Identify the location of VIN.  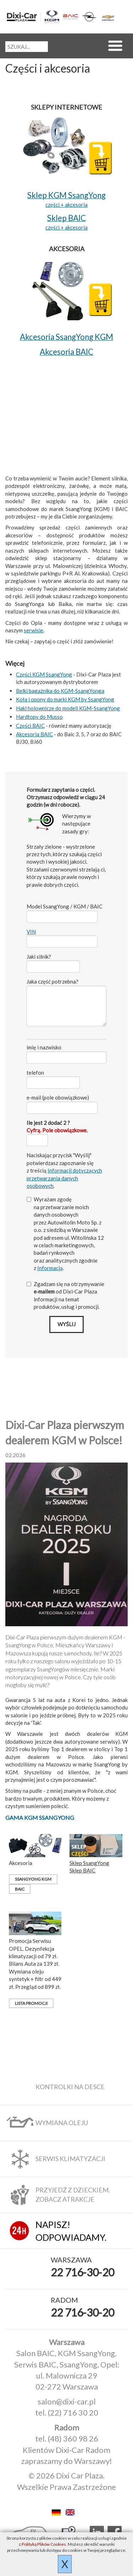
(31, 931).